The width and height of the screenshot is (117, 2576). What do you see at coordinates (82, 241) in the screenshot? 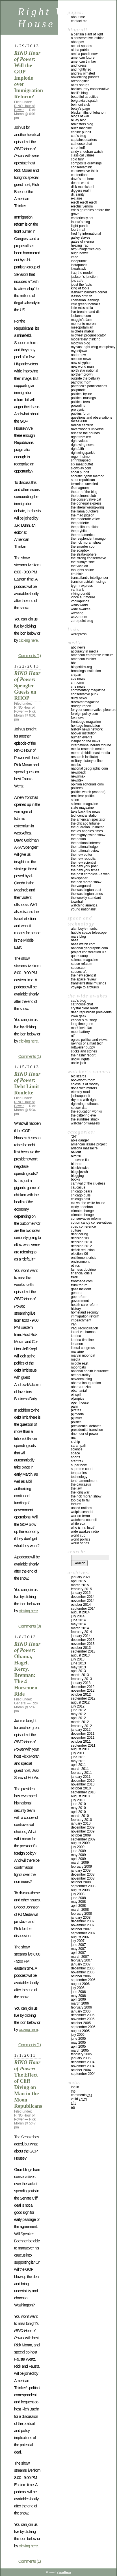
I see `GATES OF VIENNA` at bounding box center [82, 241].